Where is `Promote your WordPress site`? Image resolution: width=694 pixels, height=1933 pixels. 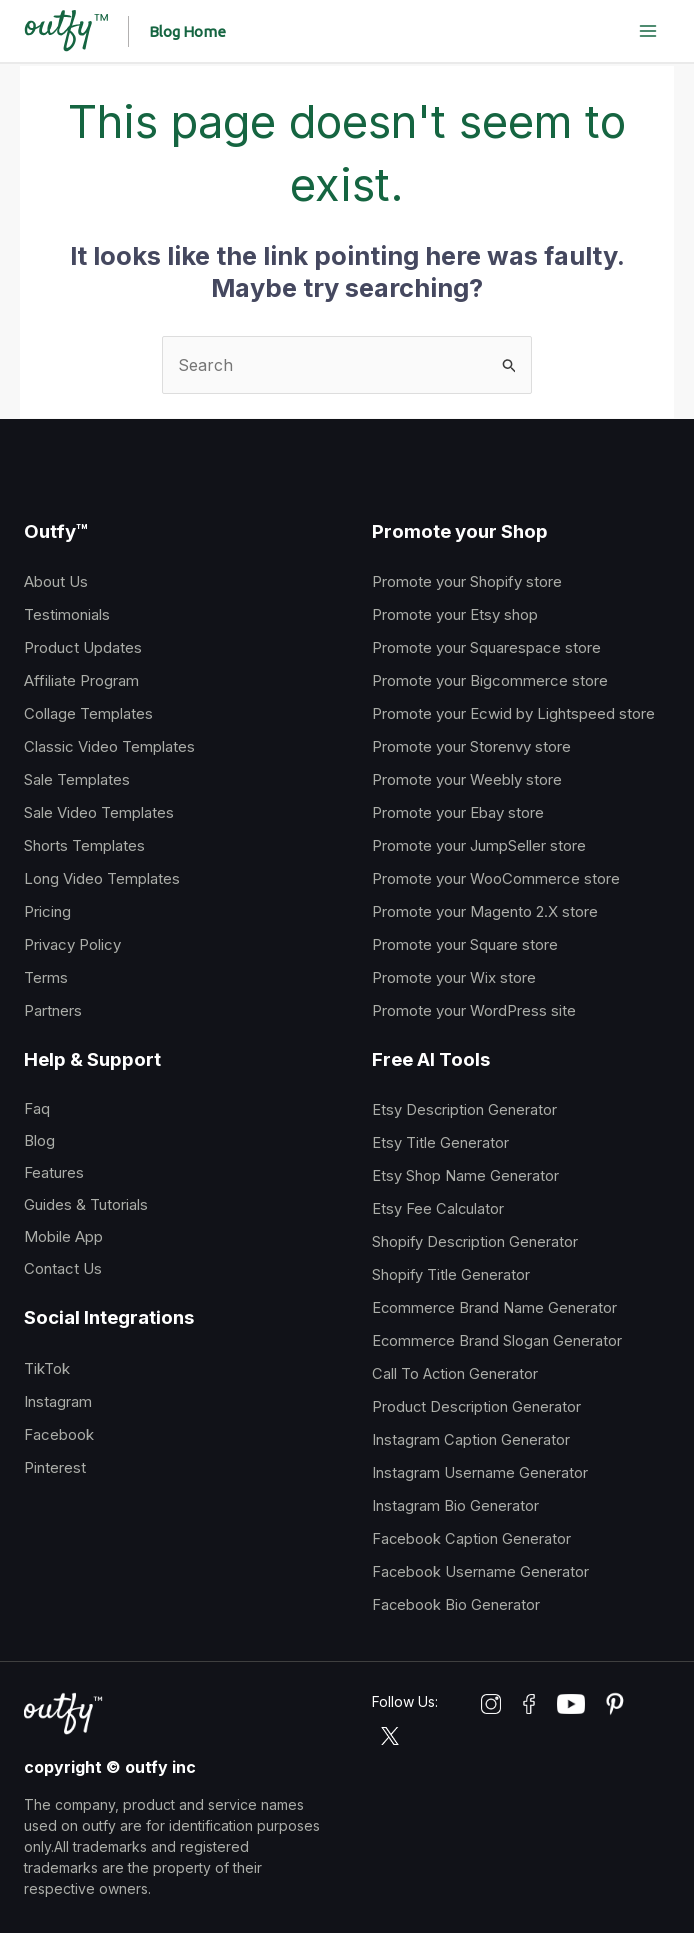 Promote your WordPress site is located at coordinates (474, 1010).